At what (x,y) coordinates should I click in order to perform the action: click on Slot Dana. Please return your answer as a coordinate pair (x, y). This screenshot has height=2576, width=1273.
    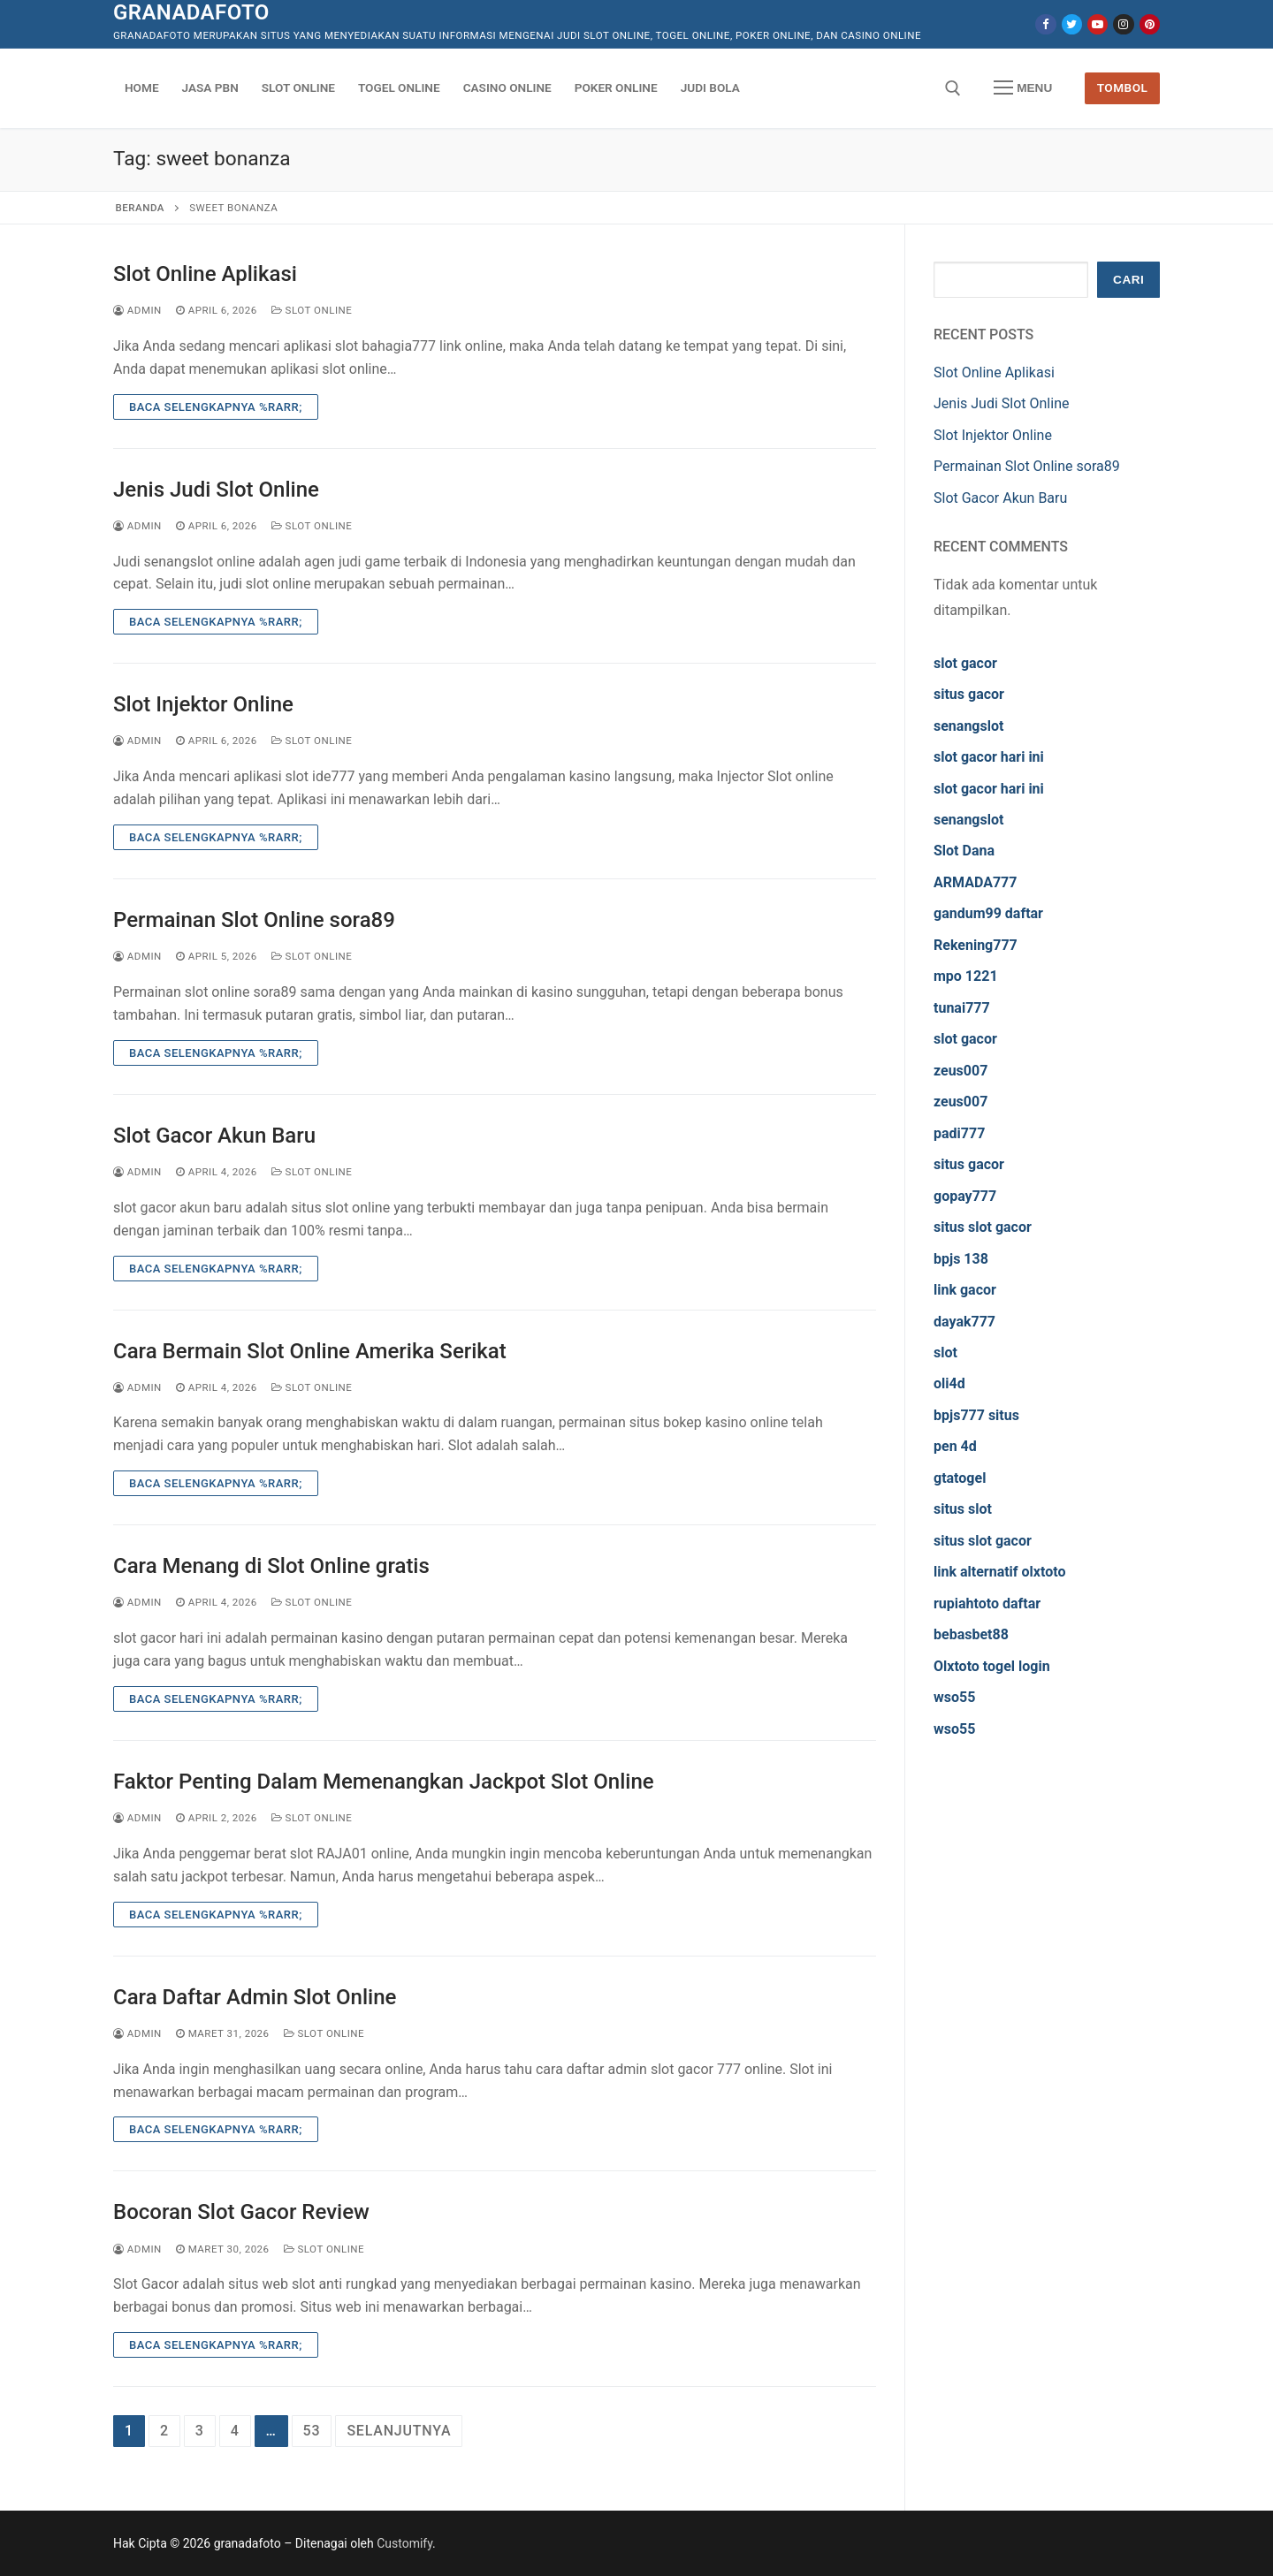
    Looking at the image, I should click on (964, 850).